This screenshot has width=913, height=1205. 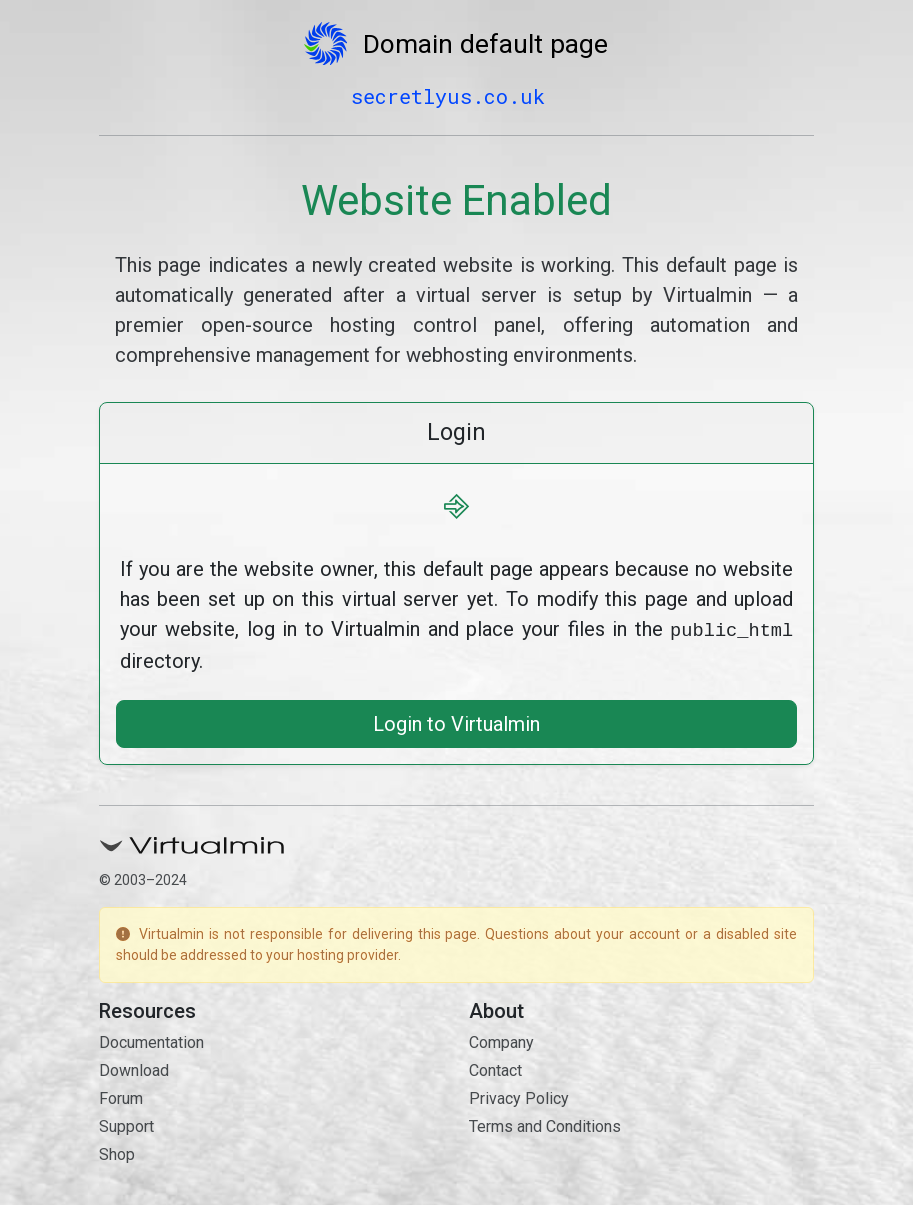 What do you see at coordinates (126, 1124) in the screenshot?
I see `Support` at bounding box center [126, 1124].